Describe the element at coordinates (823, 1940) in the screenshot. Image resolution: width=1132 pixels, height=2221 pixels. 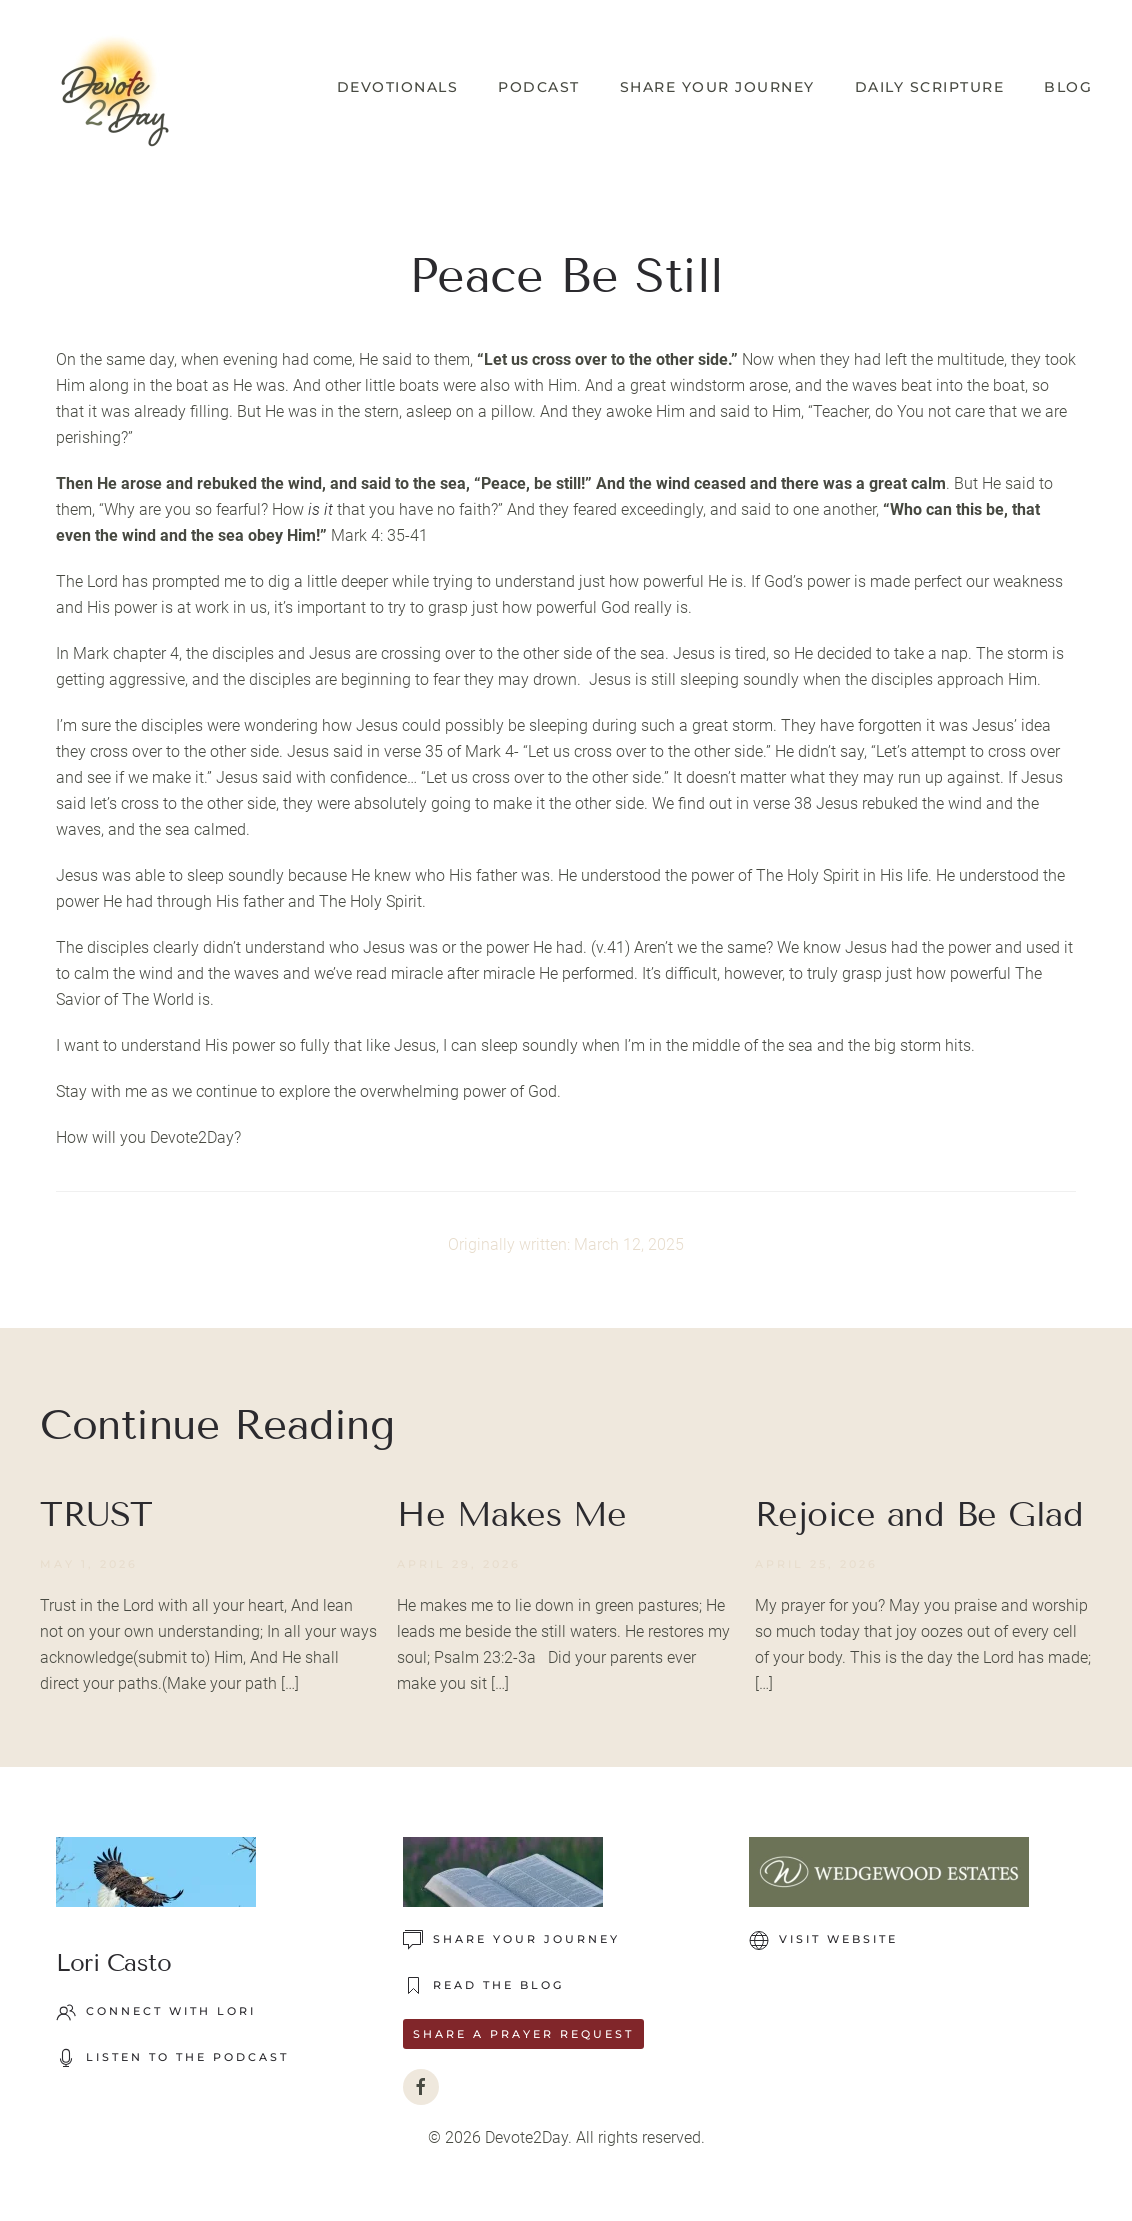
I see `VISIT WEBSITE` at that location.